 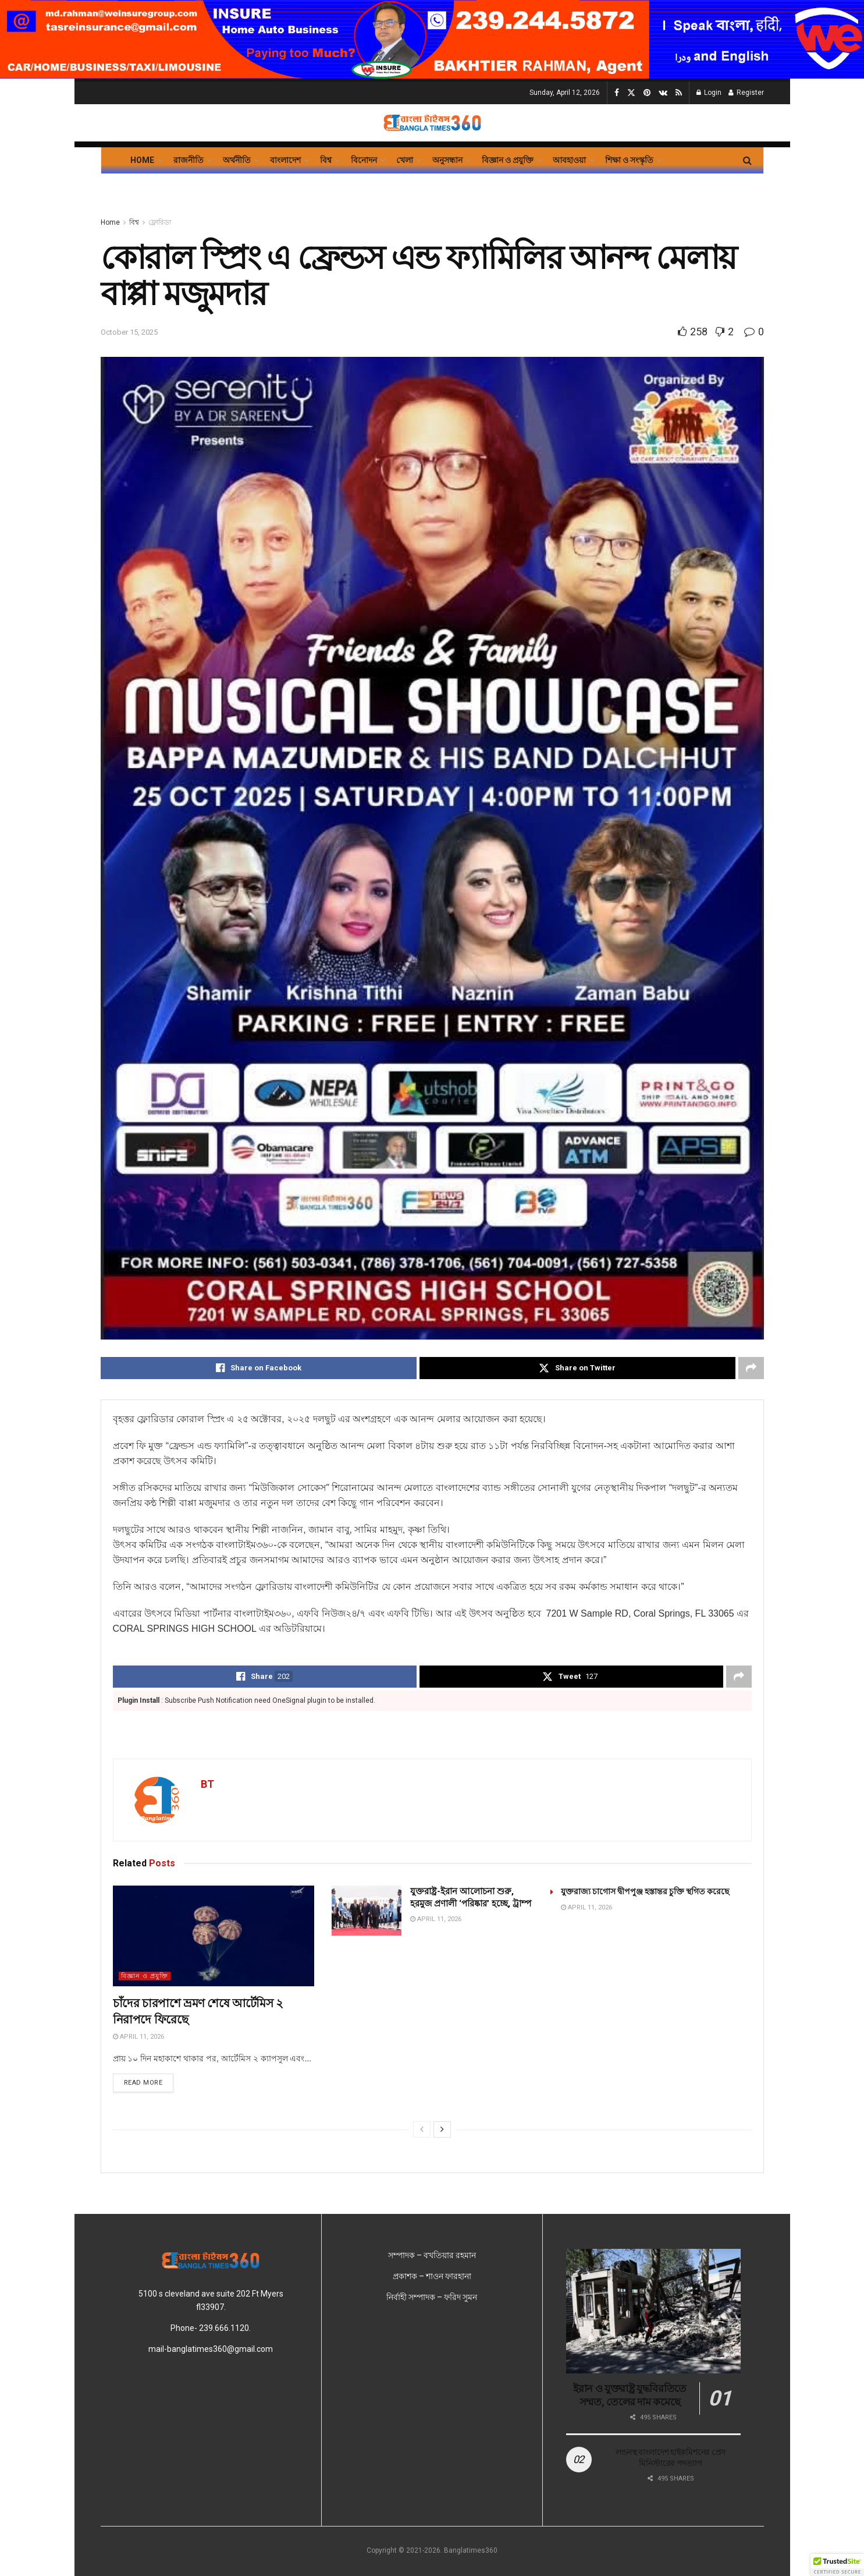 What do you see at coordinates (404, 160) in the screenshot?
I see `খেলা` at bounding box center [404, 160].